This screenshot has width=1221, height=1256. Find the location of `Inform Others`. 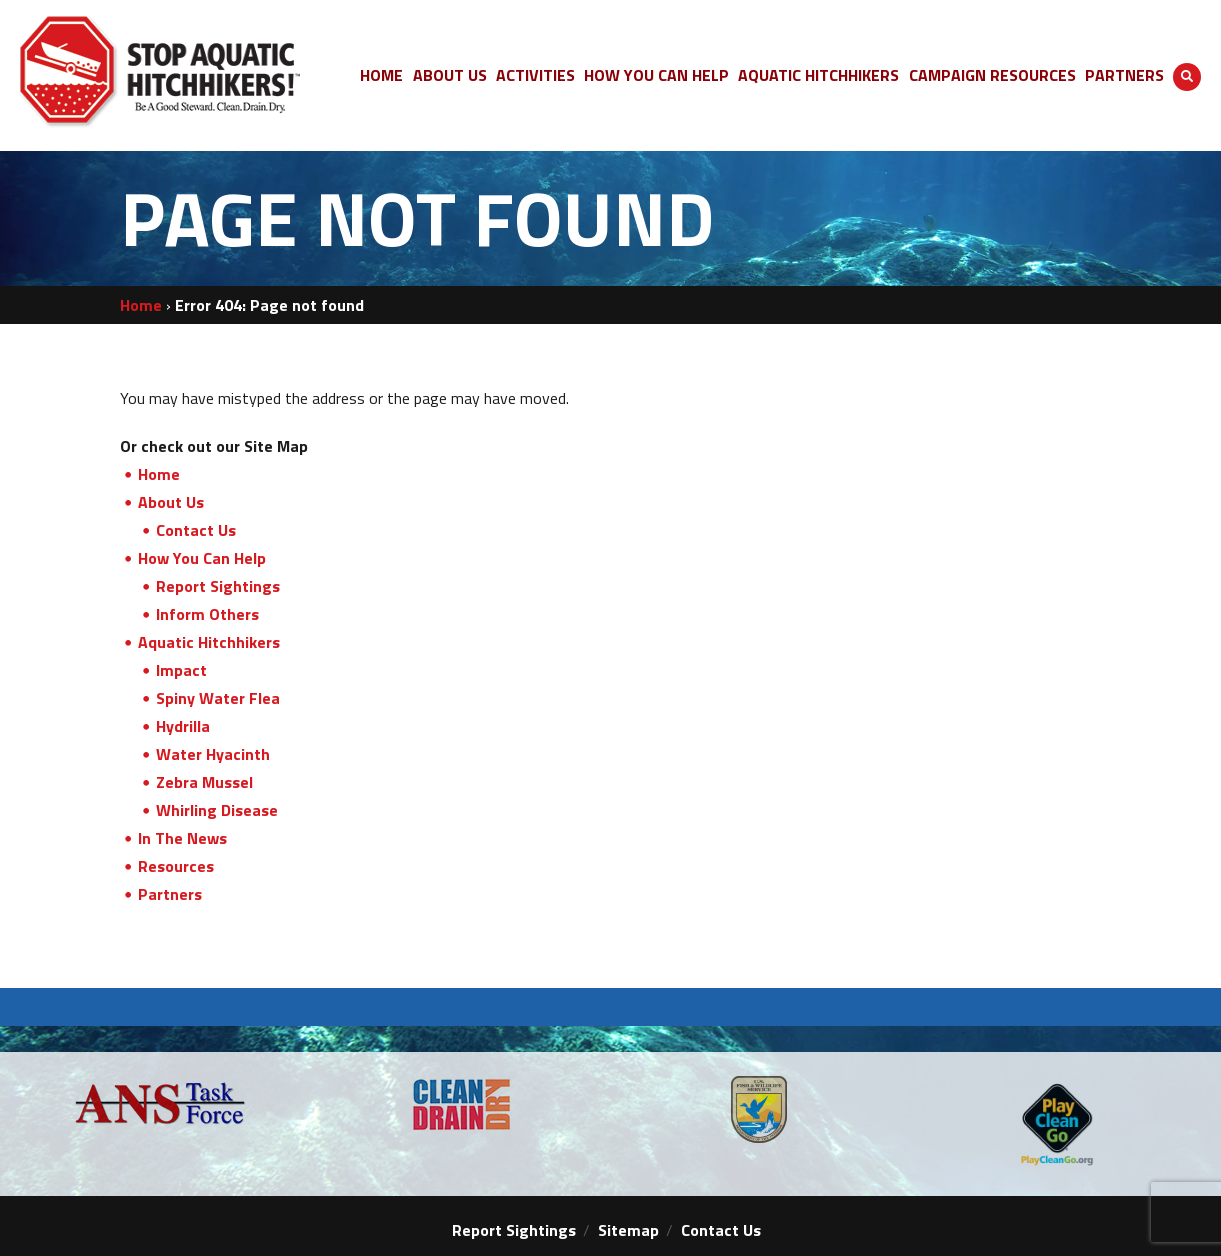

Inform Others is located at coordinates (207, 614).